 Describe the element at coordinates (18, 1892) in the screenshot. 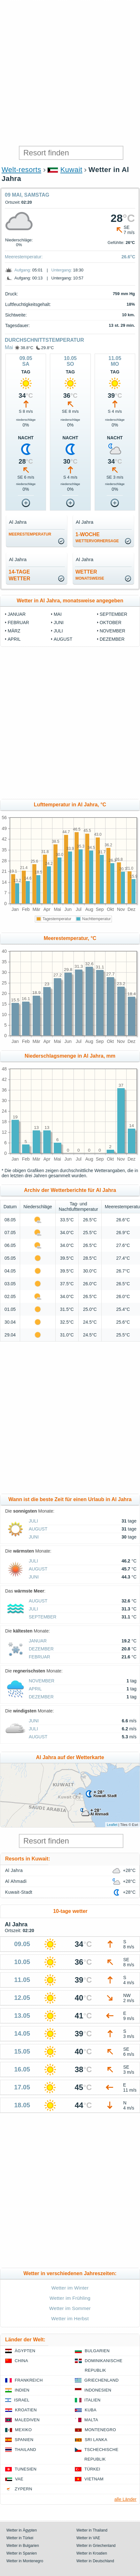

I see `Kuwait-Stadt` at that location.